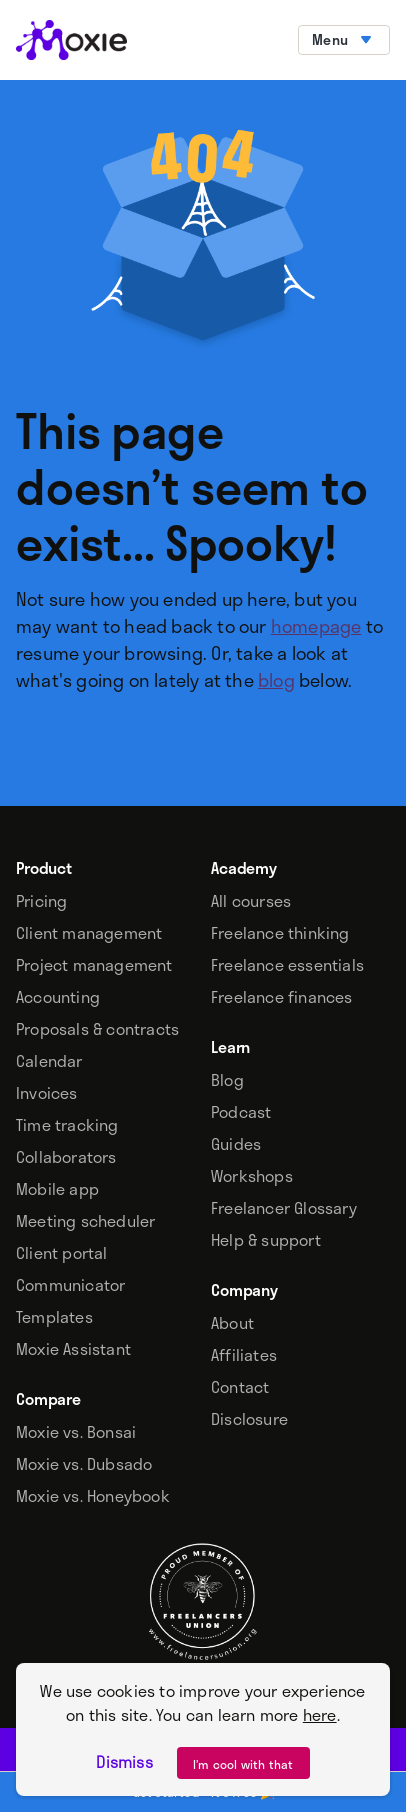 Image resolution: width=406 pixels, height=1812 pixels. Describe the element at coordinates (124, 1762) in the screenshot. I see `Dismiss` at that location.